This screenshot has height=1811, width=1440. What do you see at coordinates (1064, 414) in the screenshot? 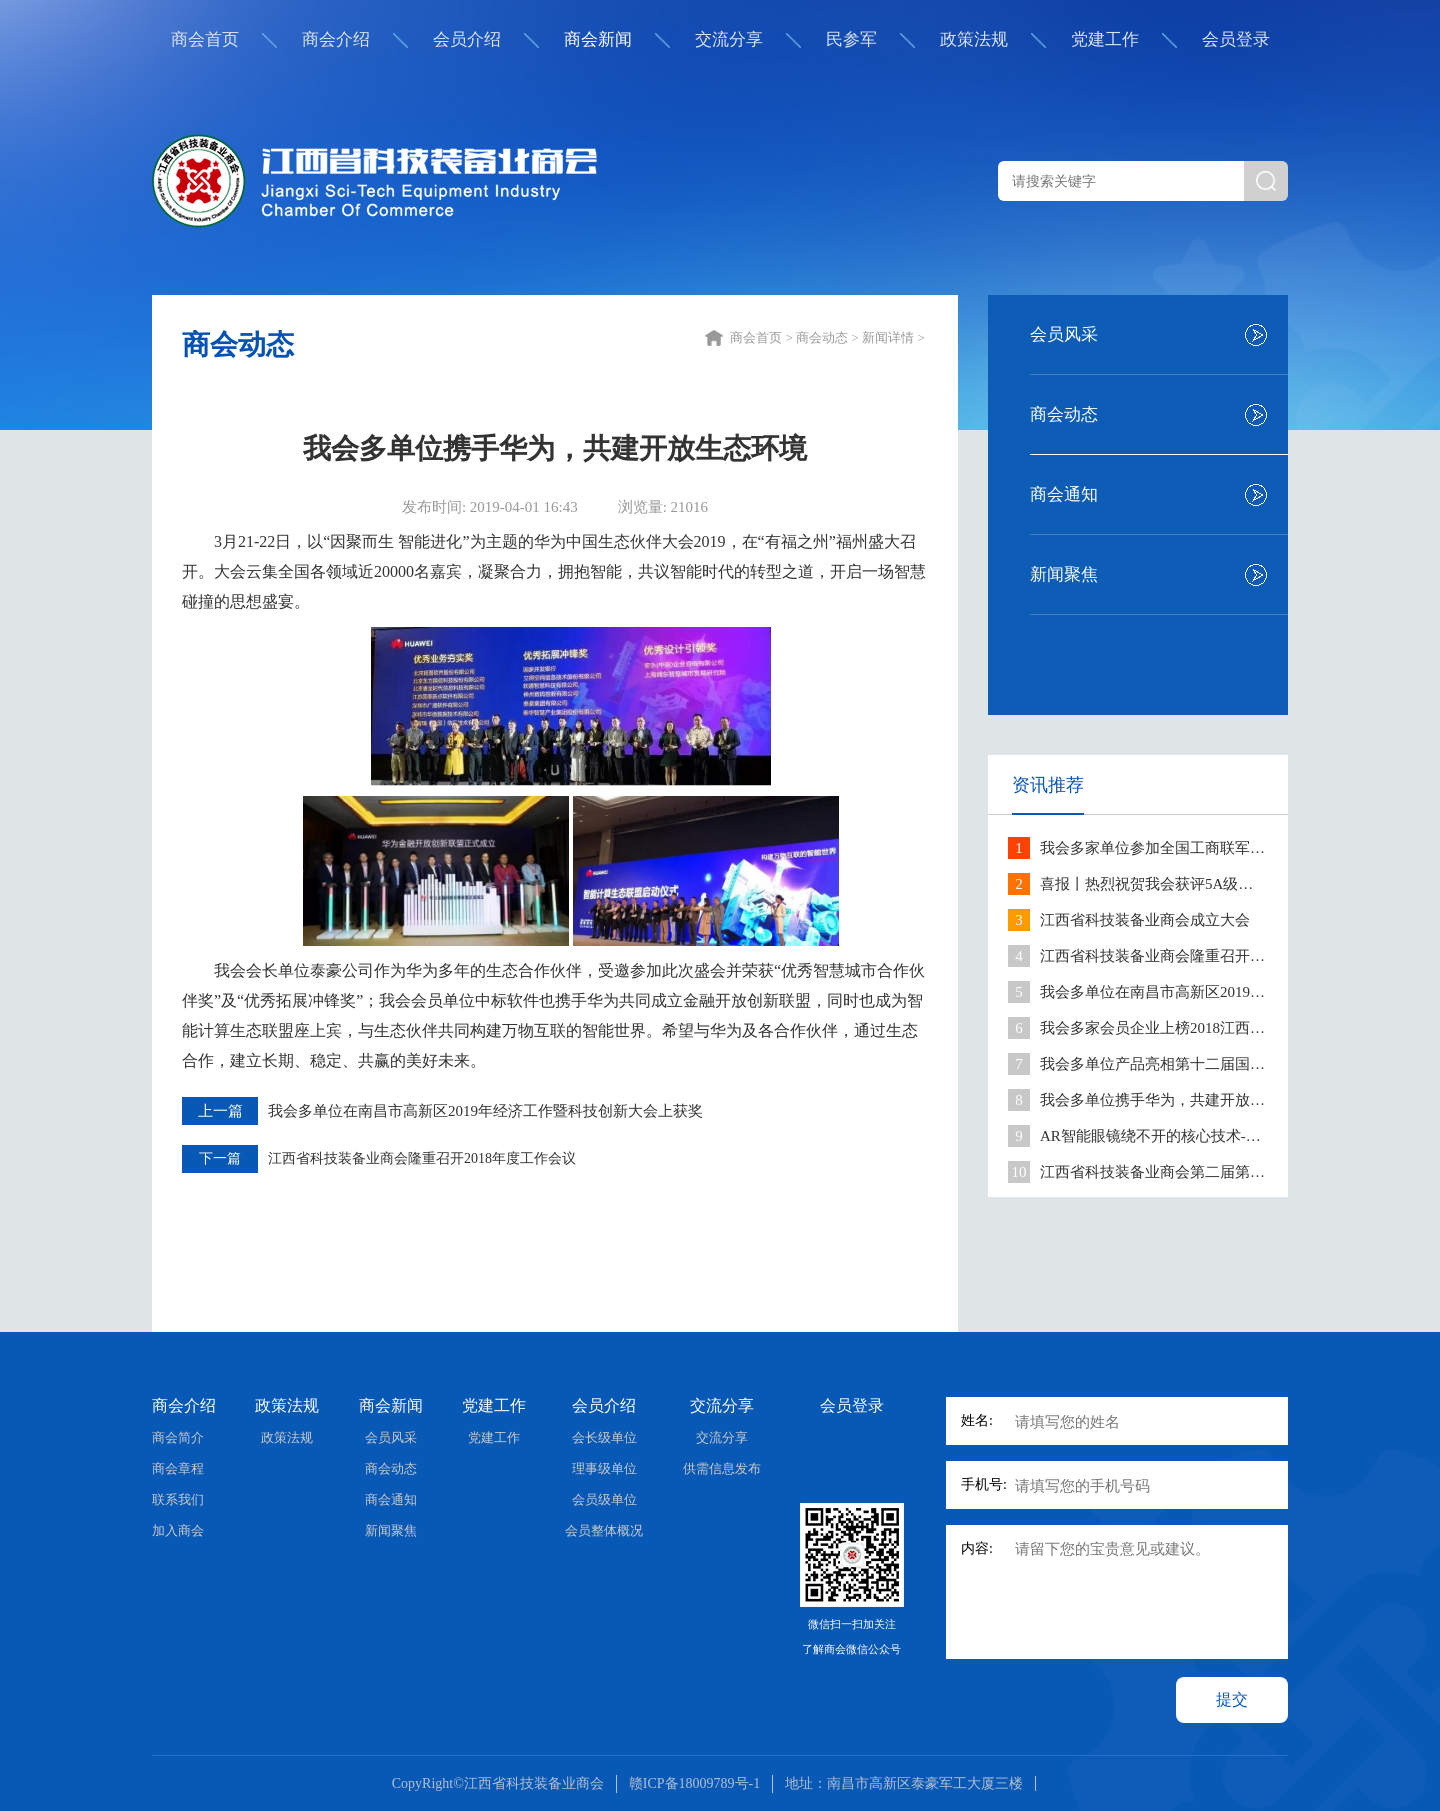
I see `商会动态` at bounding box center [1064, 414].